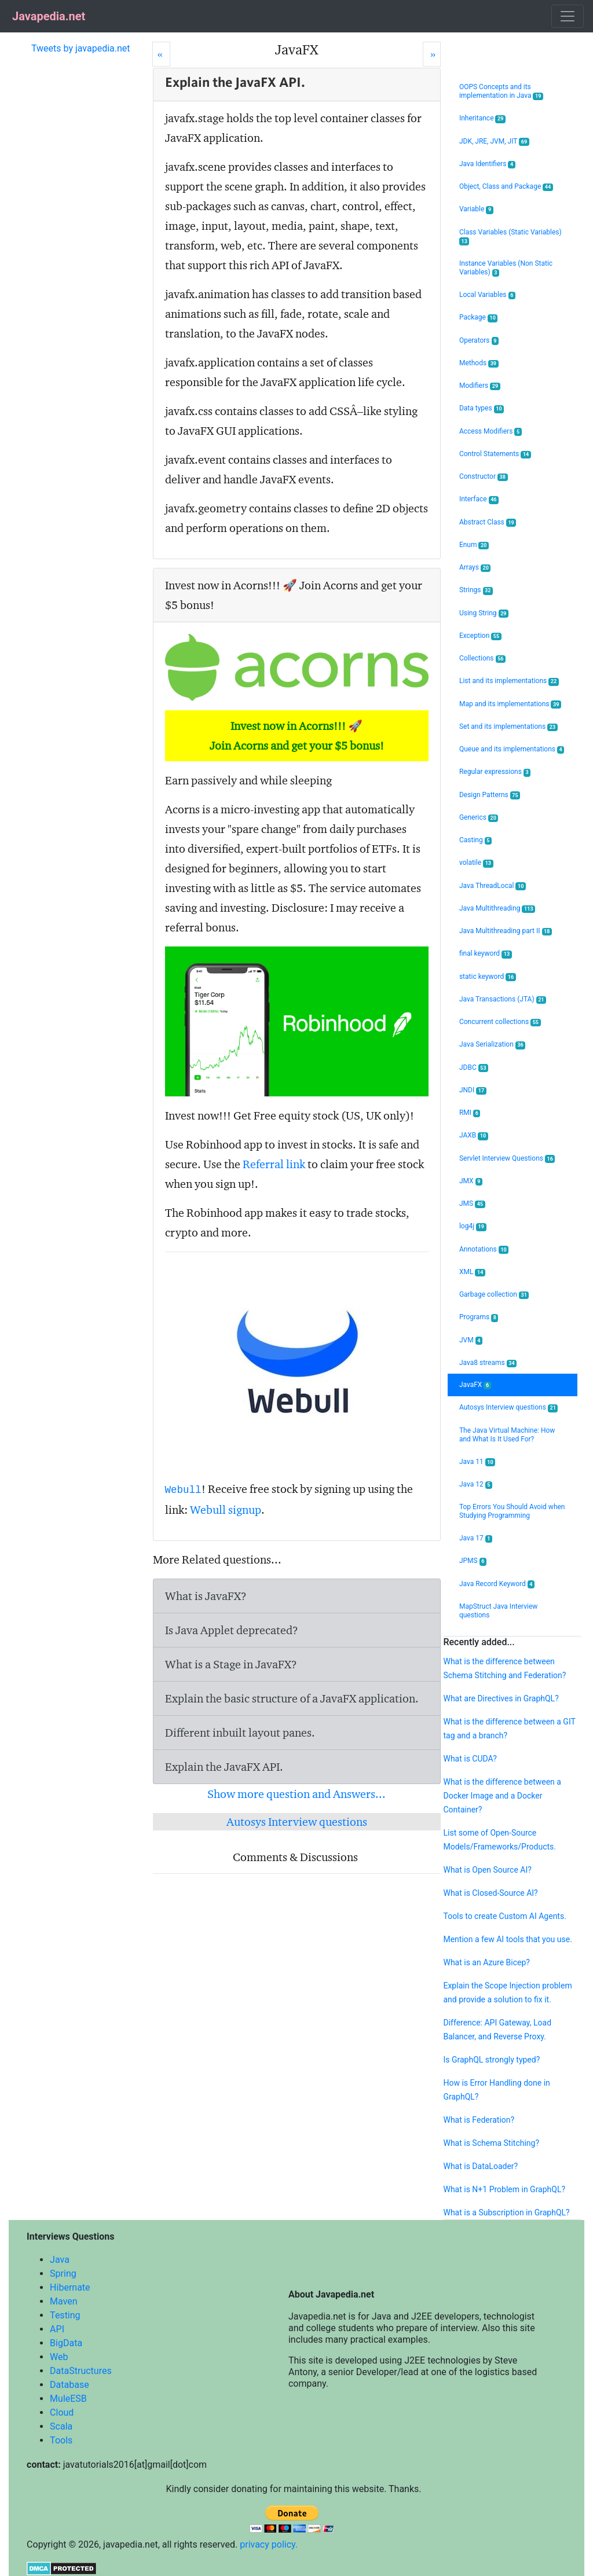  I want to click on Java Multithreading, so click(497, 908).